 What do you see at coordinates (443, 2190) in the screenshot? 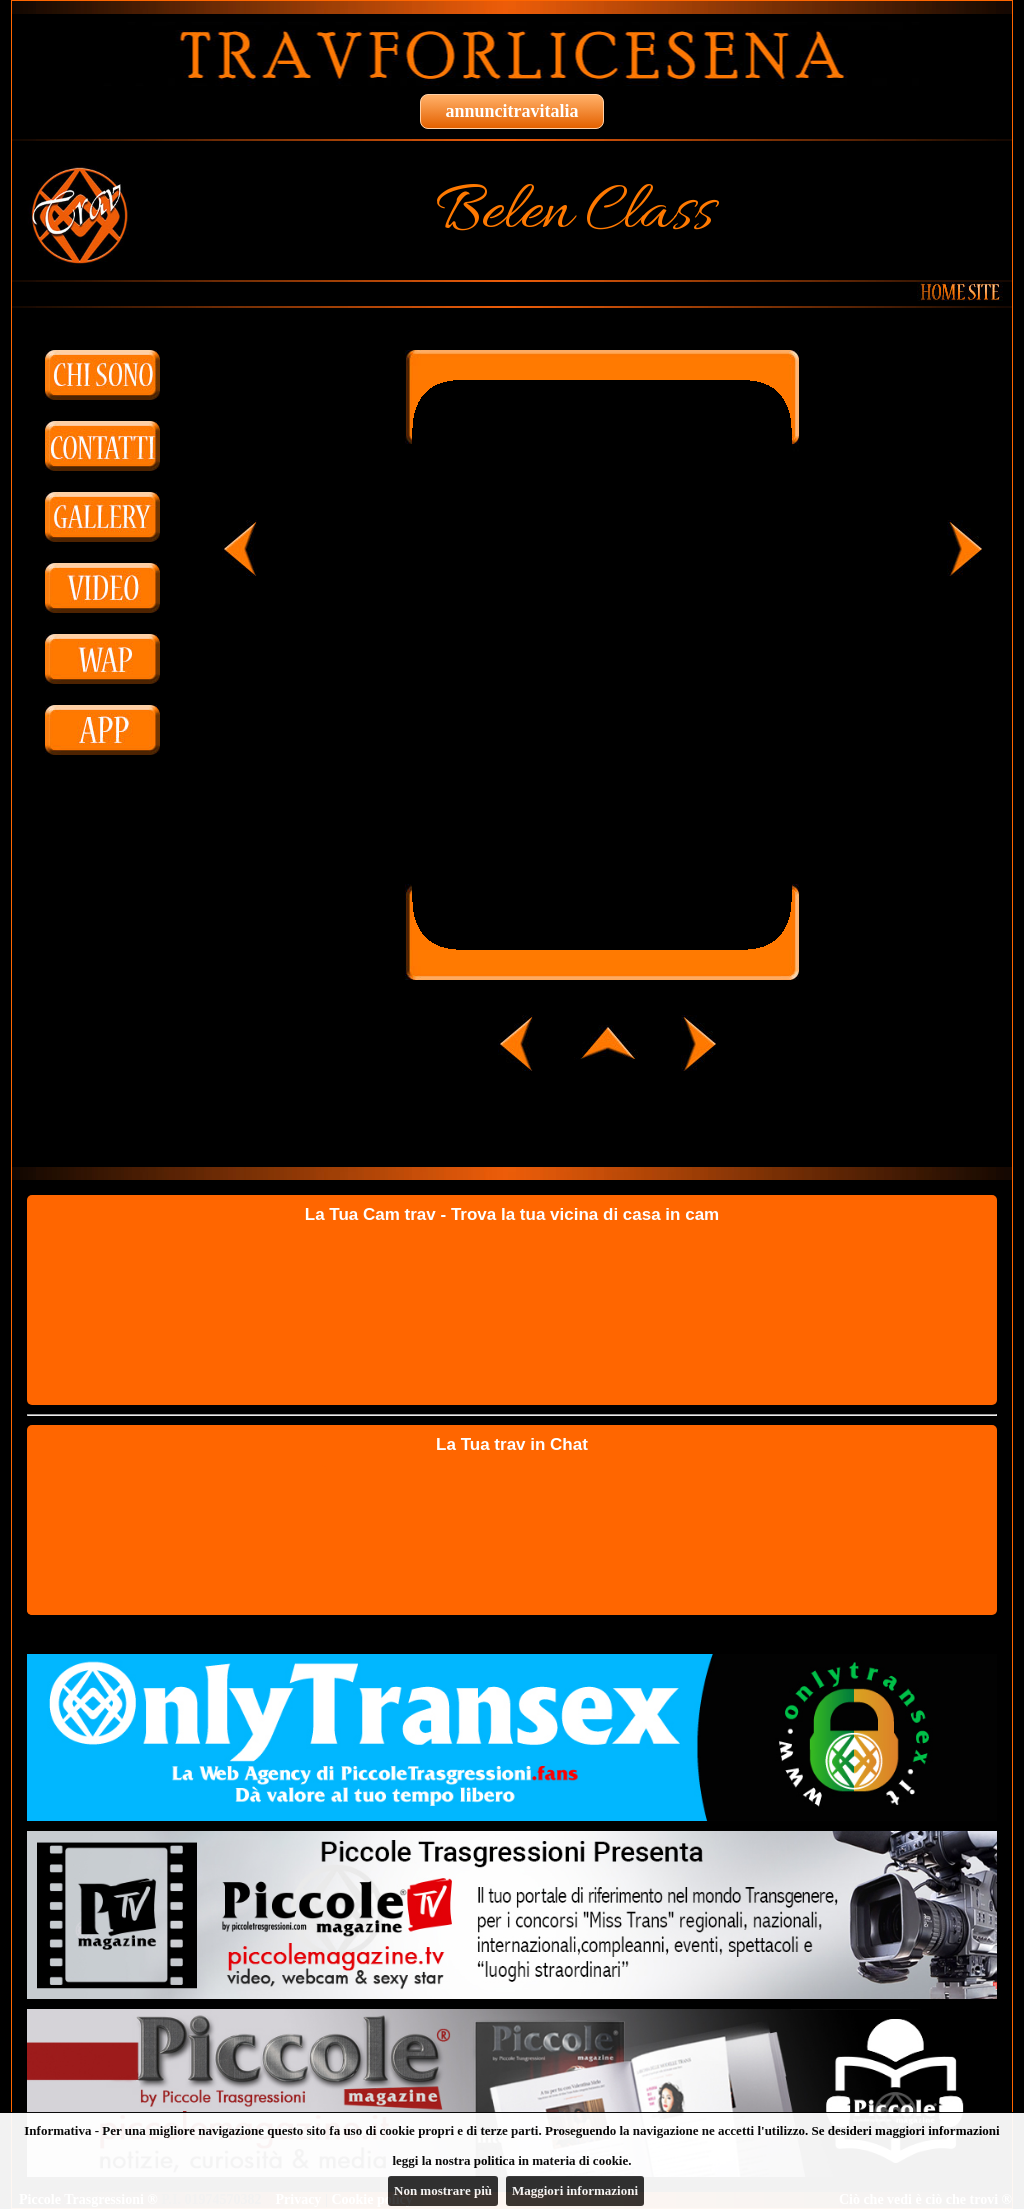
I see `Non mostrare più` at bounding box center [443, 2190].